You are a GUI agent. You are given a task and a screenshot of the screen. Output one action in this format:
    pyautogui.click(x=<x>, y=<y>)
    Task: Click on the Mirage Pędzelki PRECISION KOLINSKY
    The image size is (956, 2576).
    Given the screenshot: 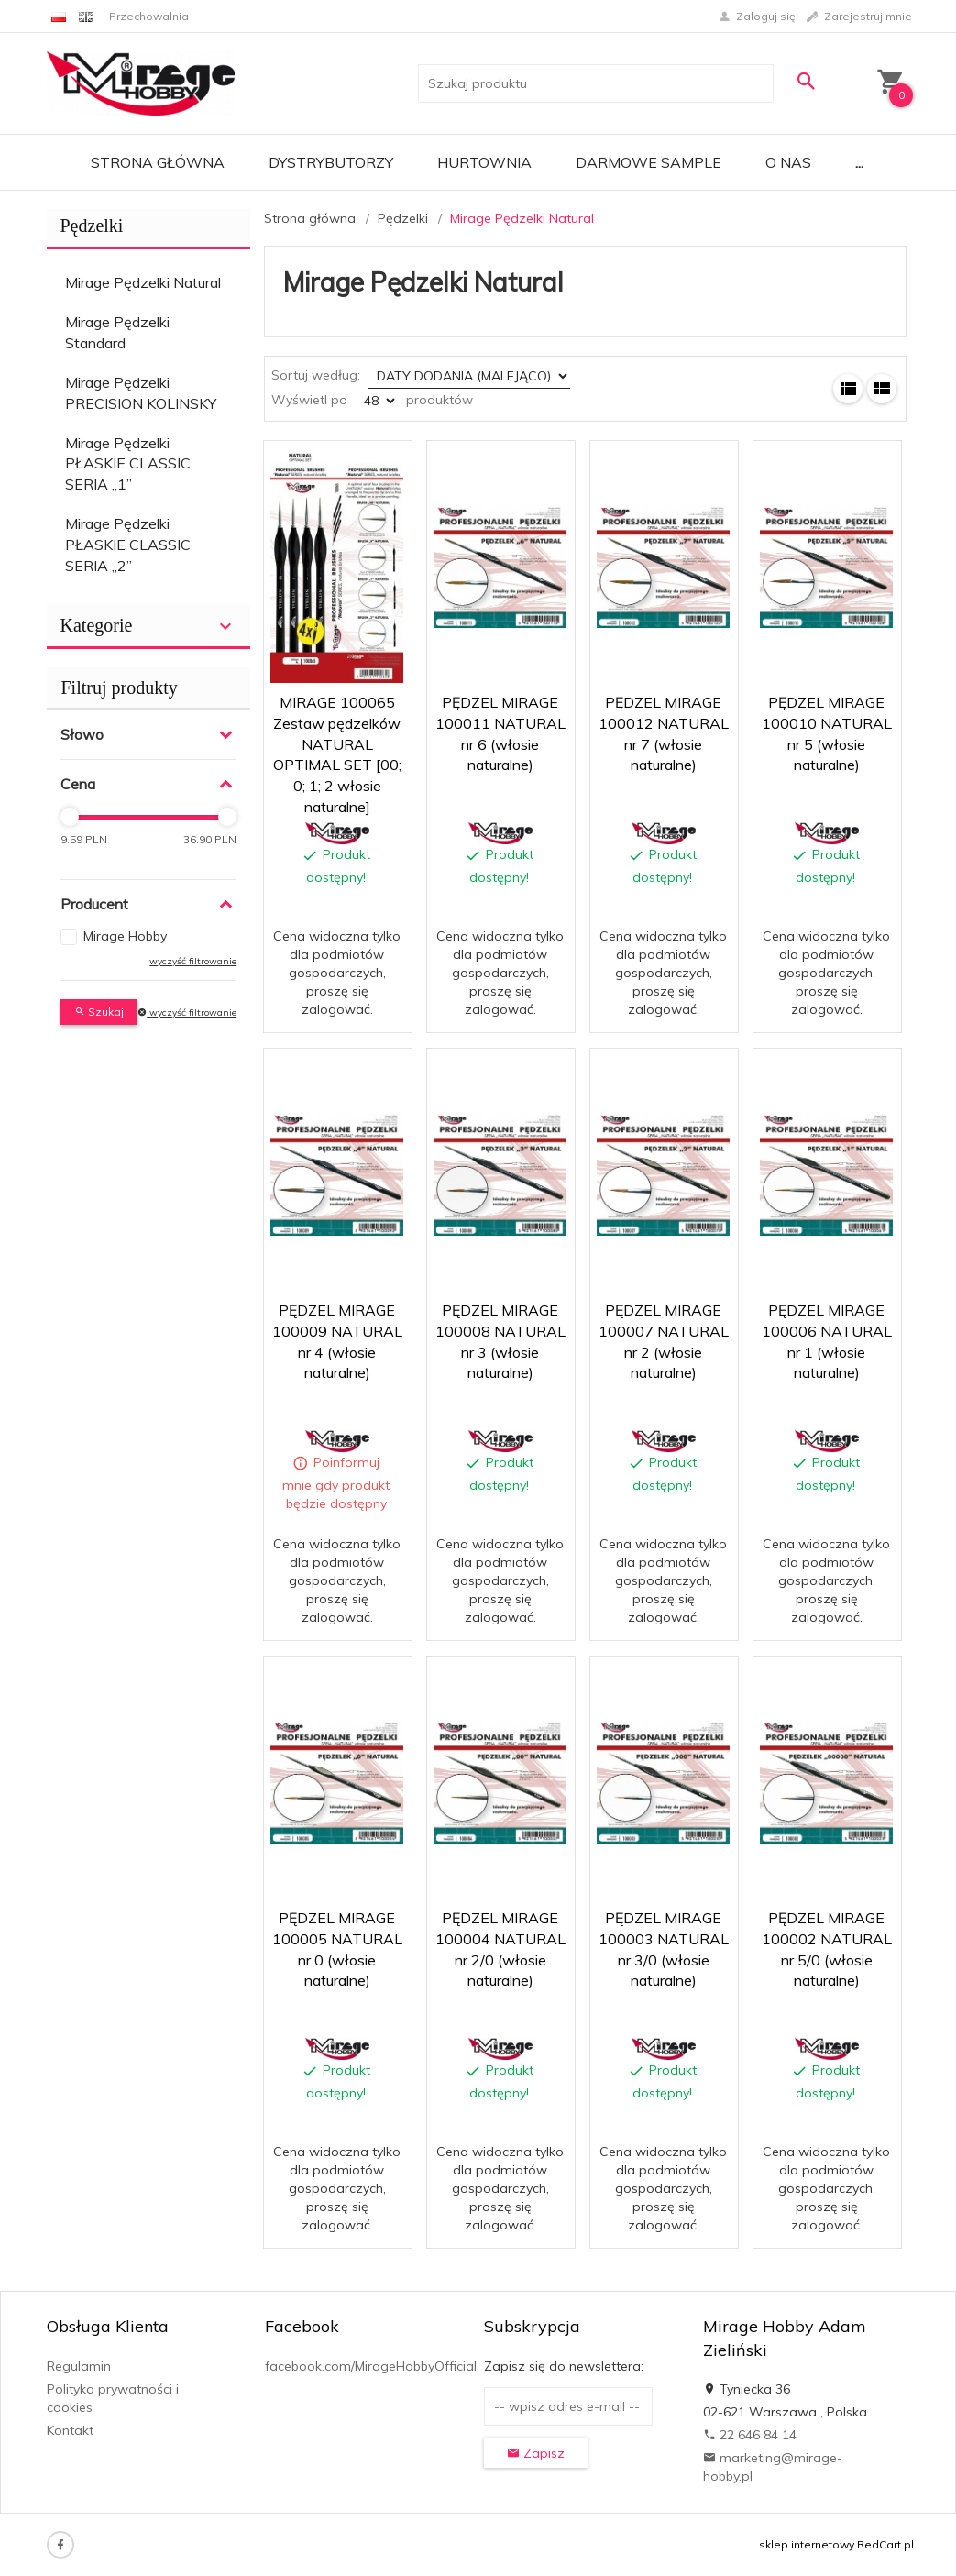 What is the action you would take?
    pyautogui.click(x=140, y=393)
    